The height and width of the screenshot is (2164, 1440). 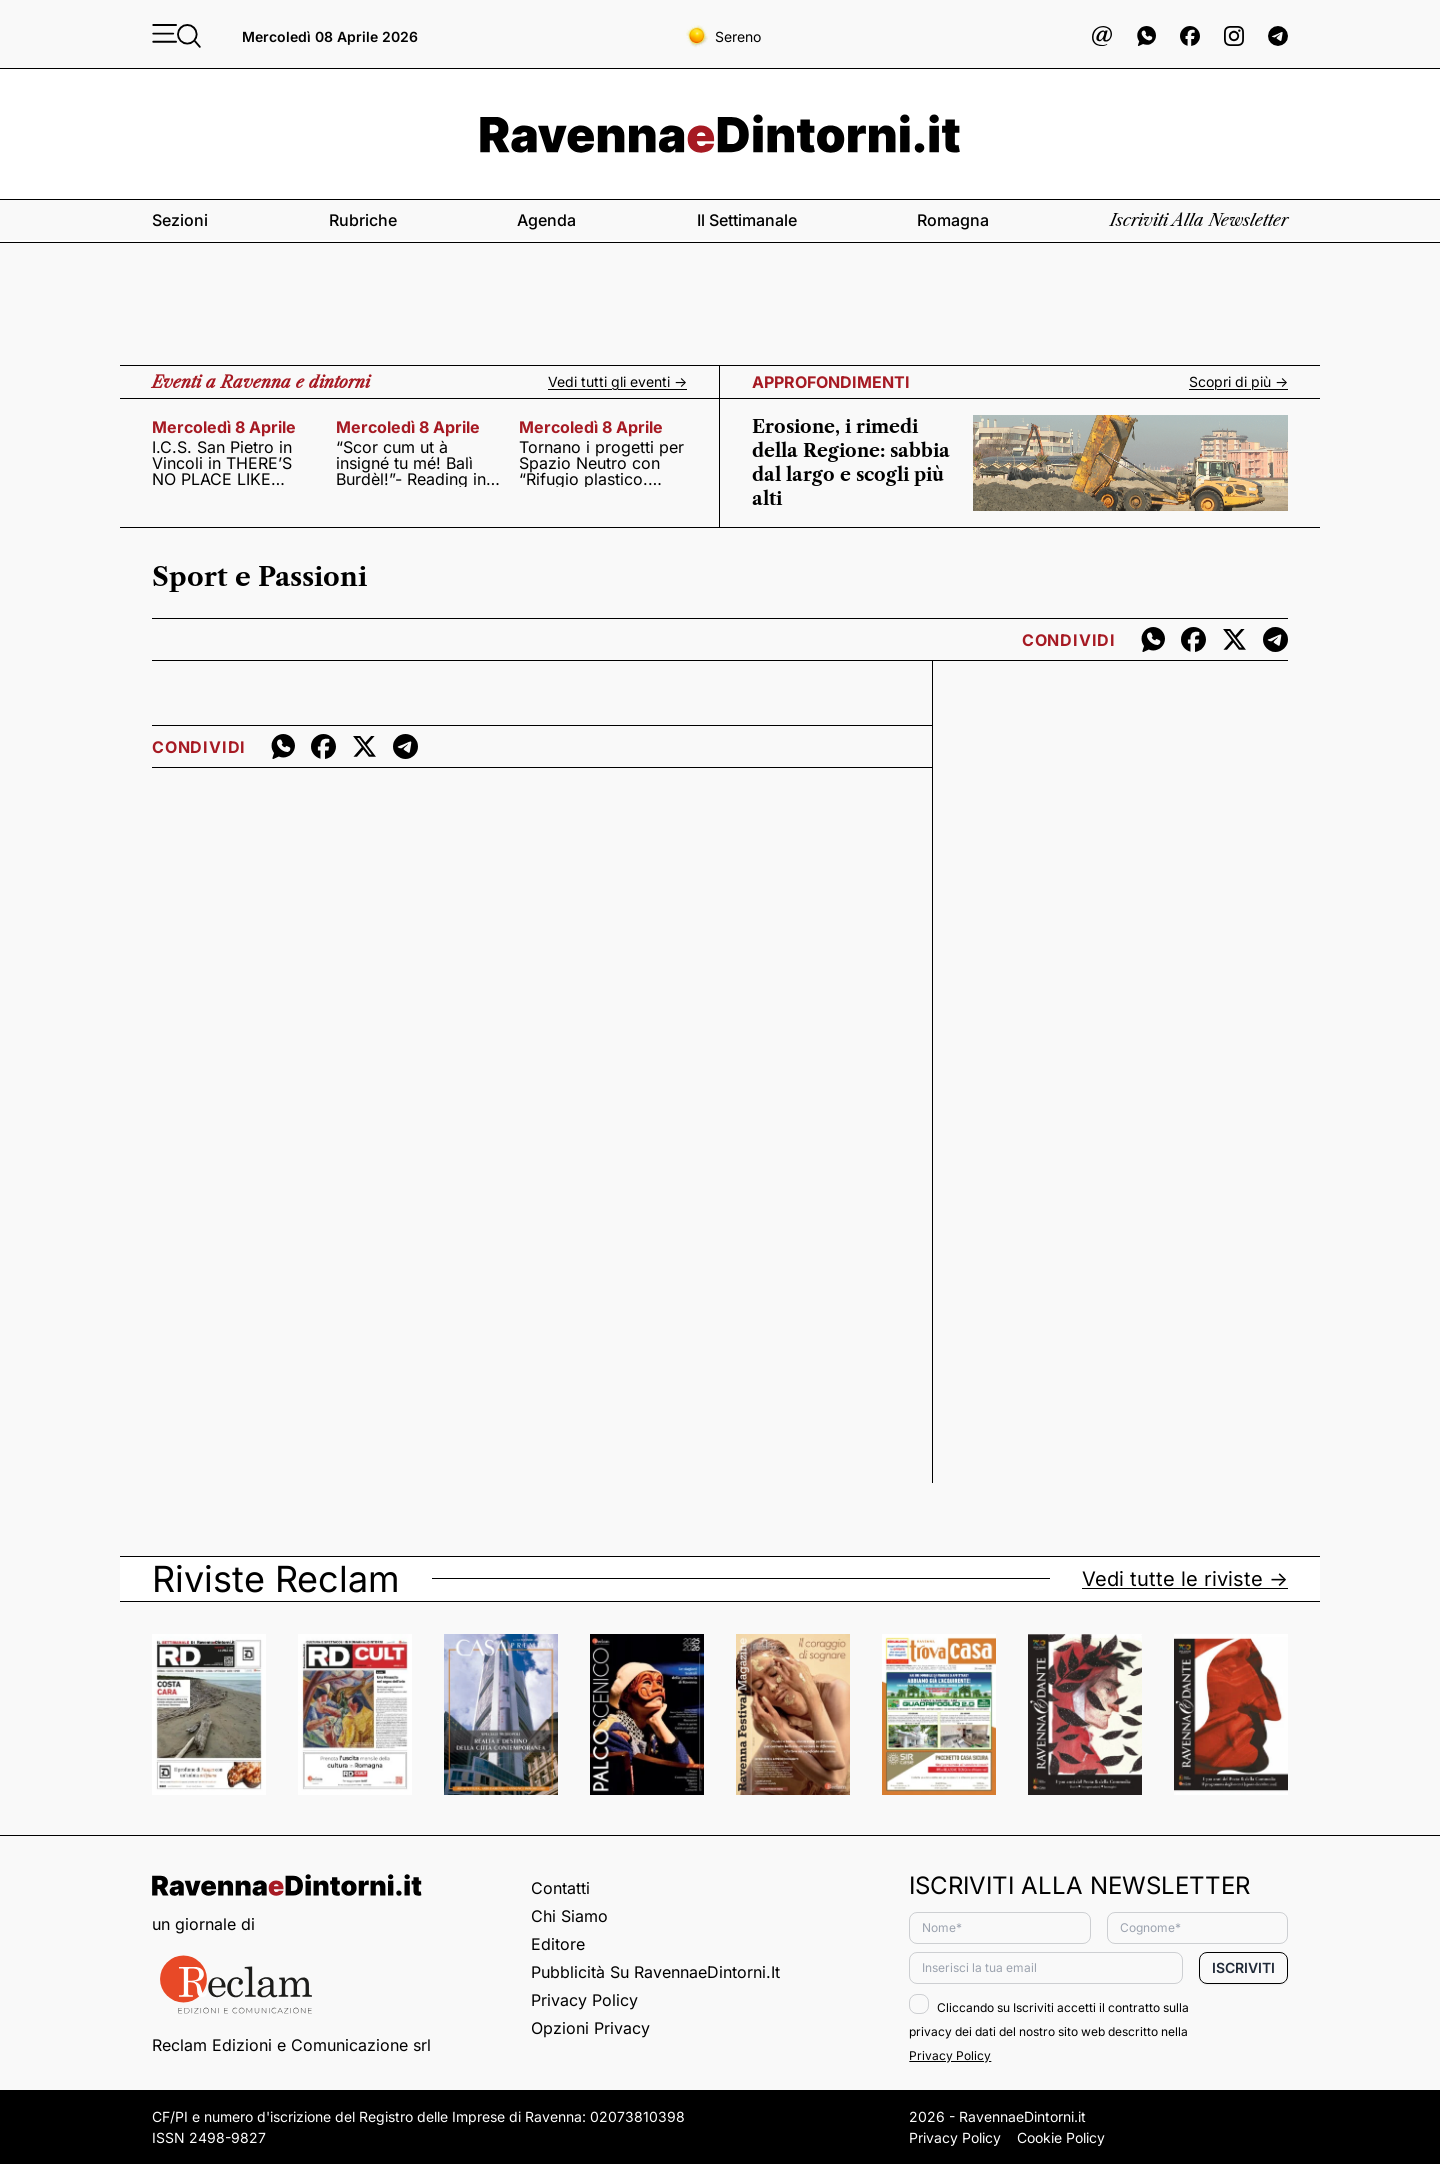 What do you see at coordinates (601, 463) in the screenshot?
I see `Tornano i progetti per Spazio Neutro con “Rifugio plastico. Abitare il confine” di Francesca Pasquali` at bounding box center [601, 463].